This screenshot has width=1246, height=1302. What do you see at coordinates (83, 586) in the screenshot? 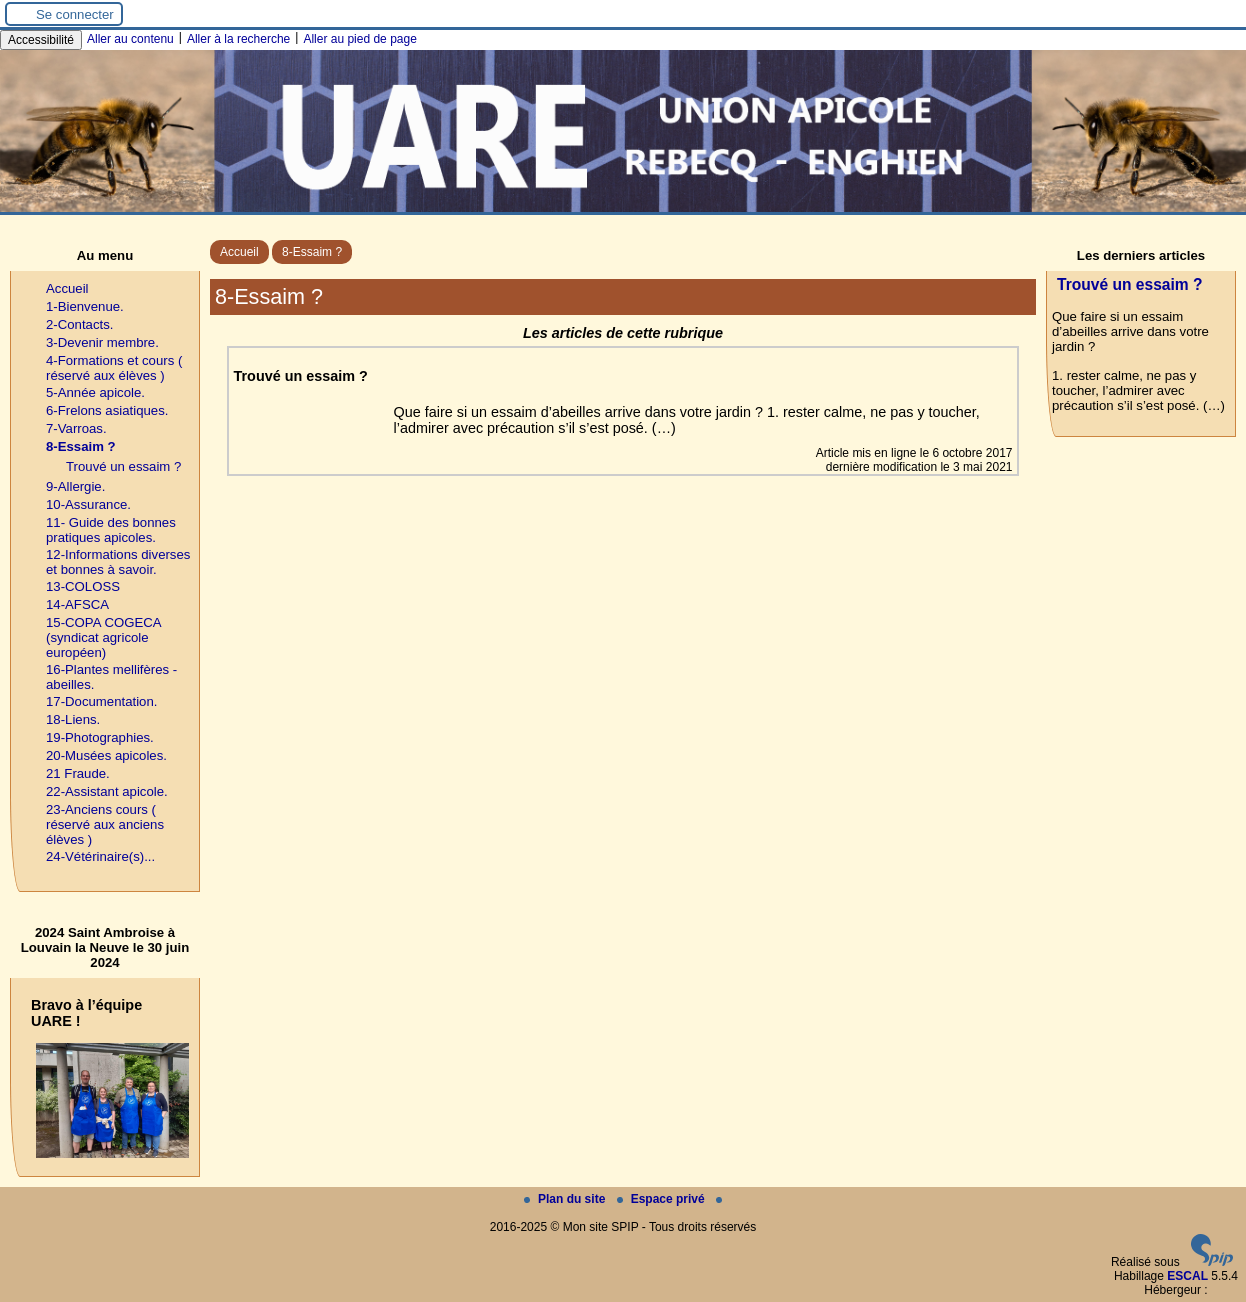
I see `13-COLOSS` at bounding box center [83, 586].